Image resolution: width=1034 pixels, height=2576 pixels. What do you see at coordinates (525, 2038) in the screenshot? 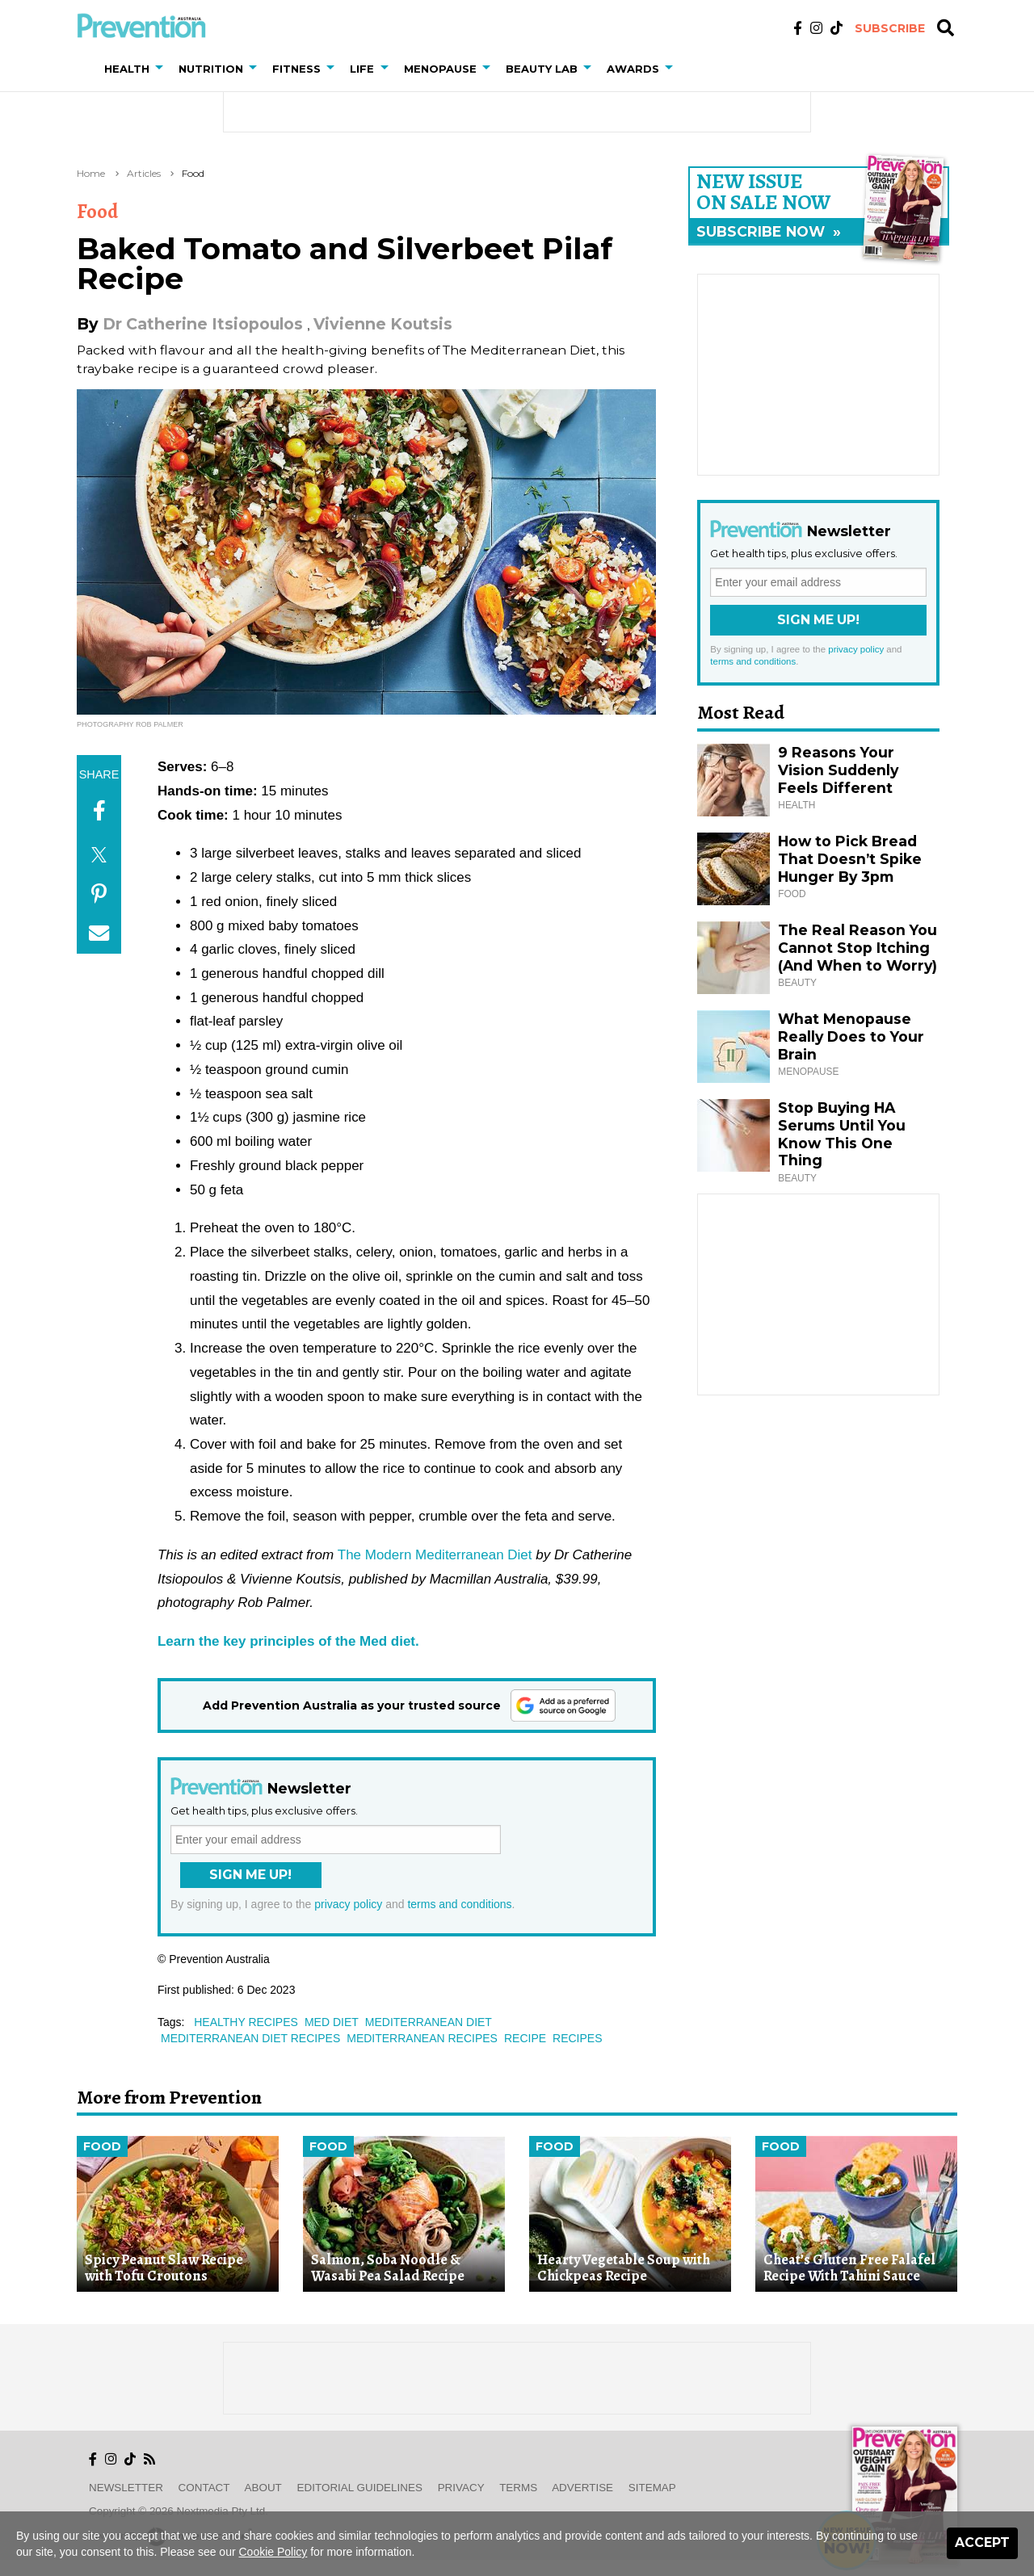
I see `recipe` at bounding box center [525, 2038].